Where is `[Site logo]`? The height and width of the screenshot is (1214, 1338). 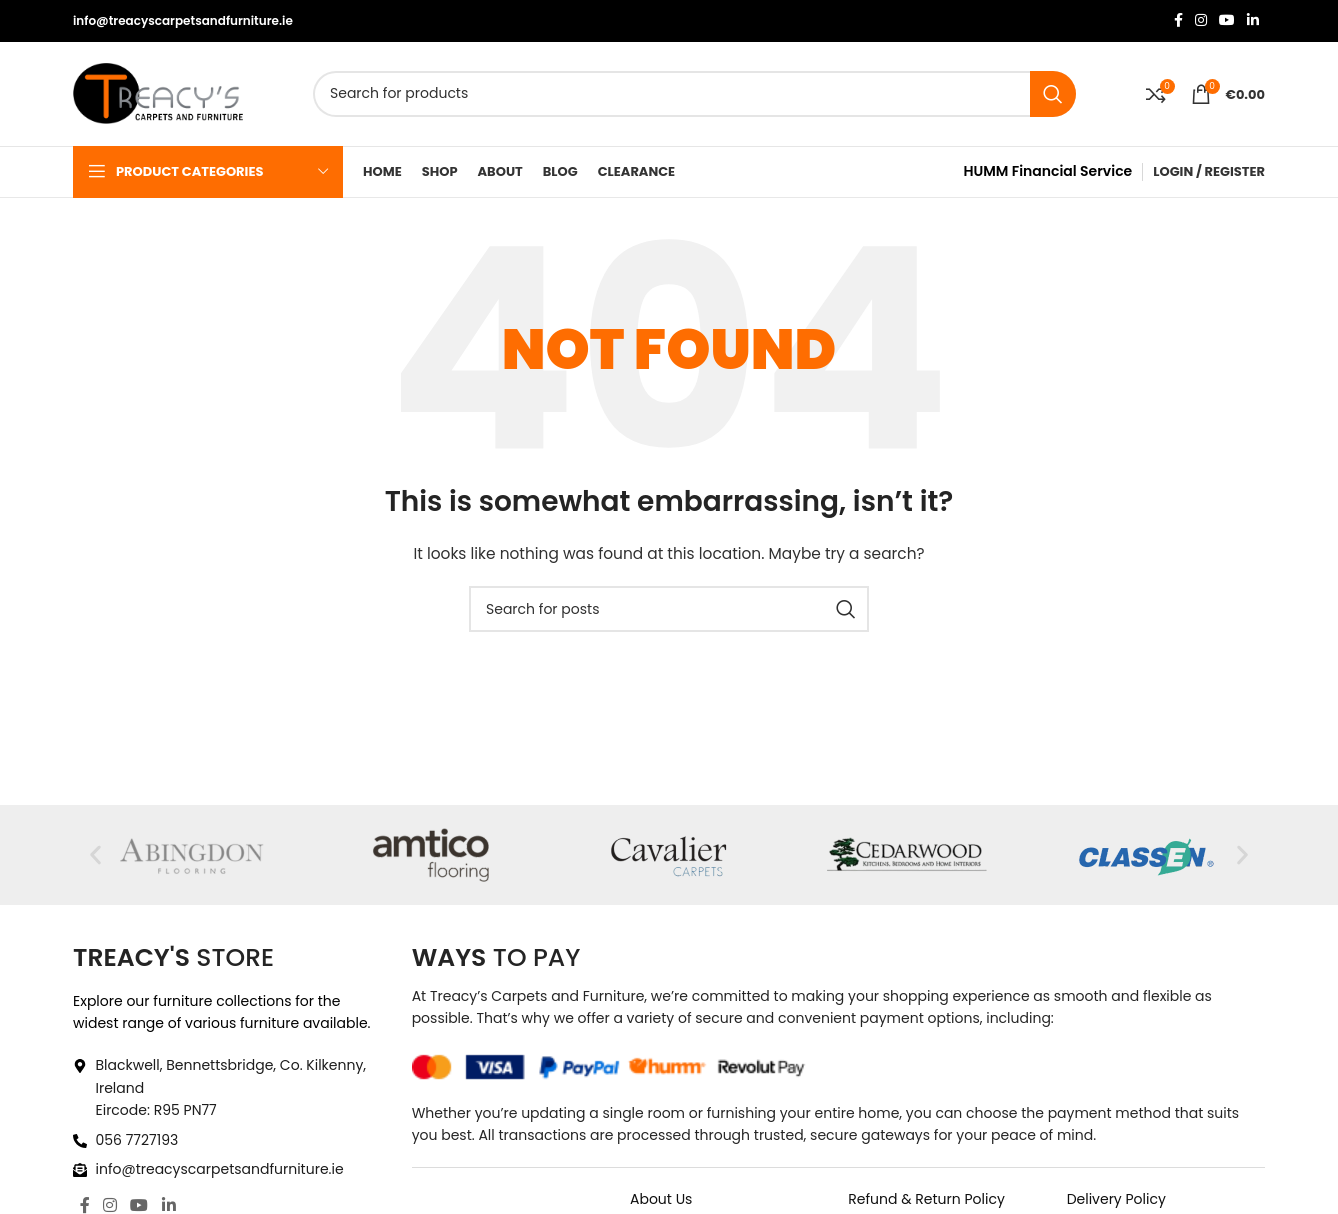
[Site logo] is located at coordinates (158, 93).